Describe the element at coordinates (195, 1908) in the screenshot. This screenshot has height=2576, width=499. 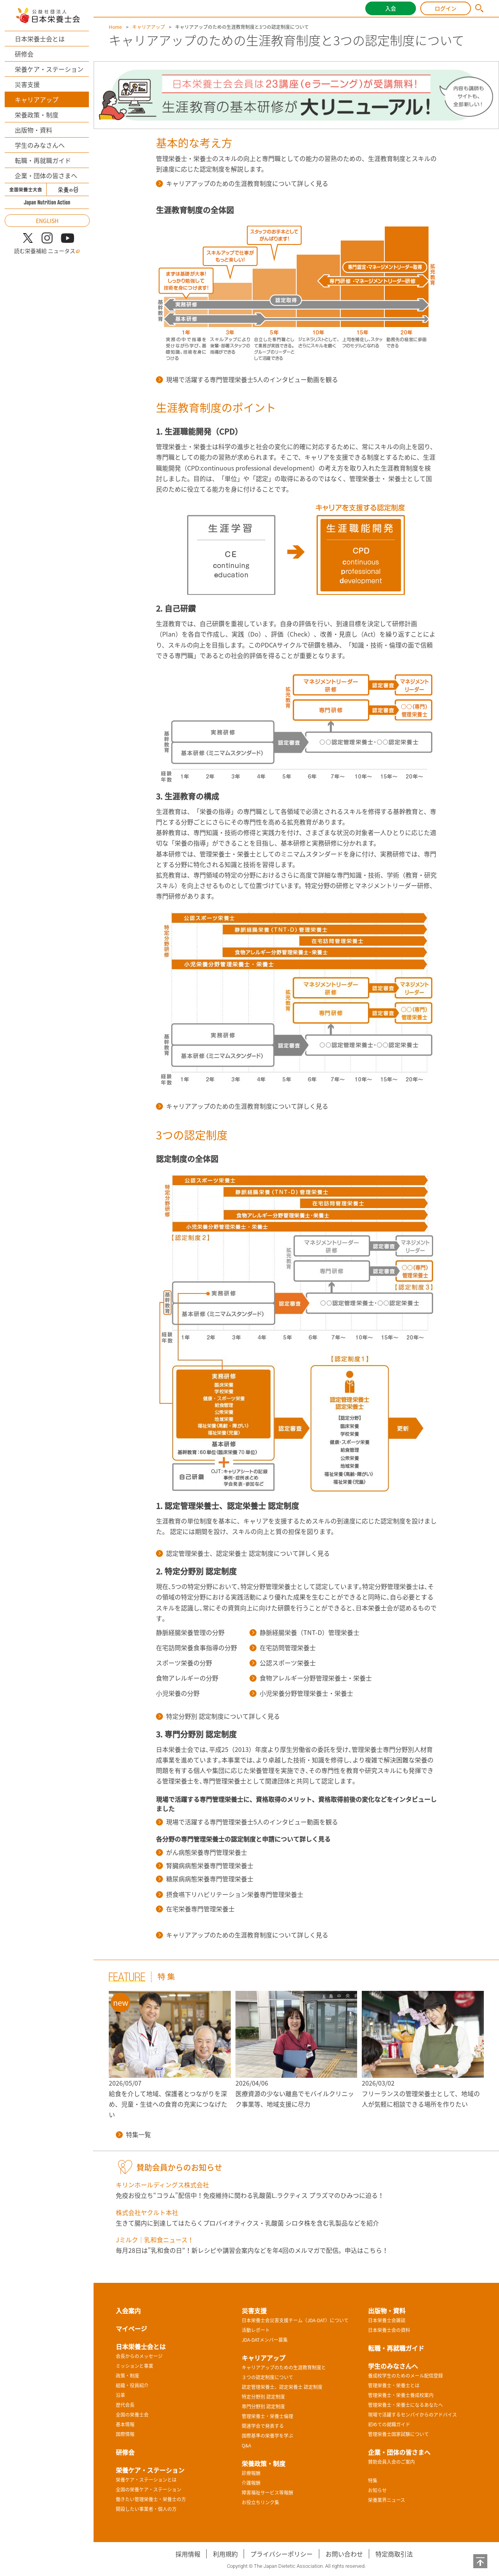
I see `在宅栄養専門管理栄養士` at that location.